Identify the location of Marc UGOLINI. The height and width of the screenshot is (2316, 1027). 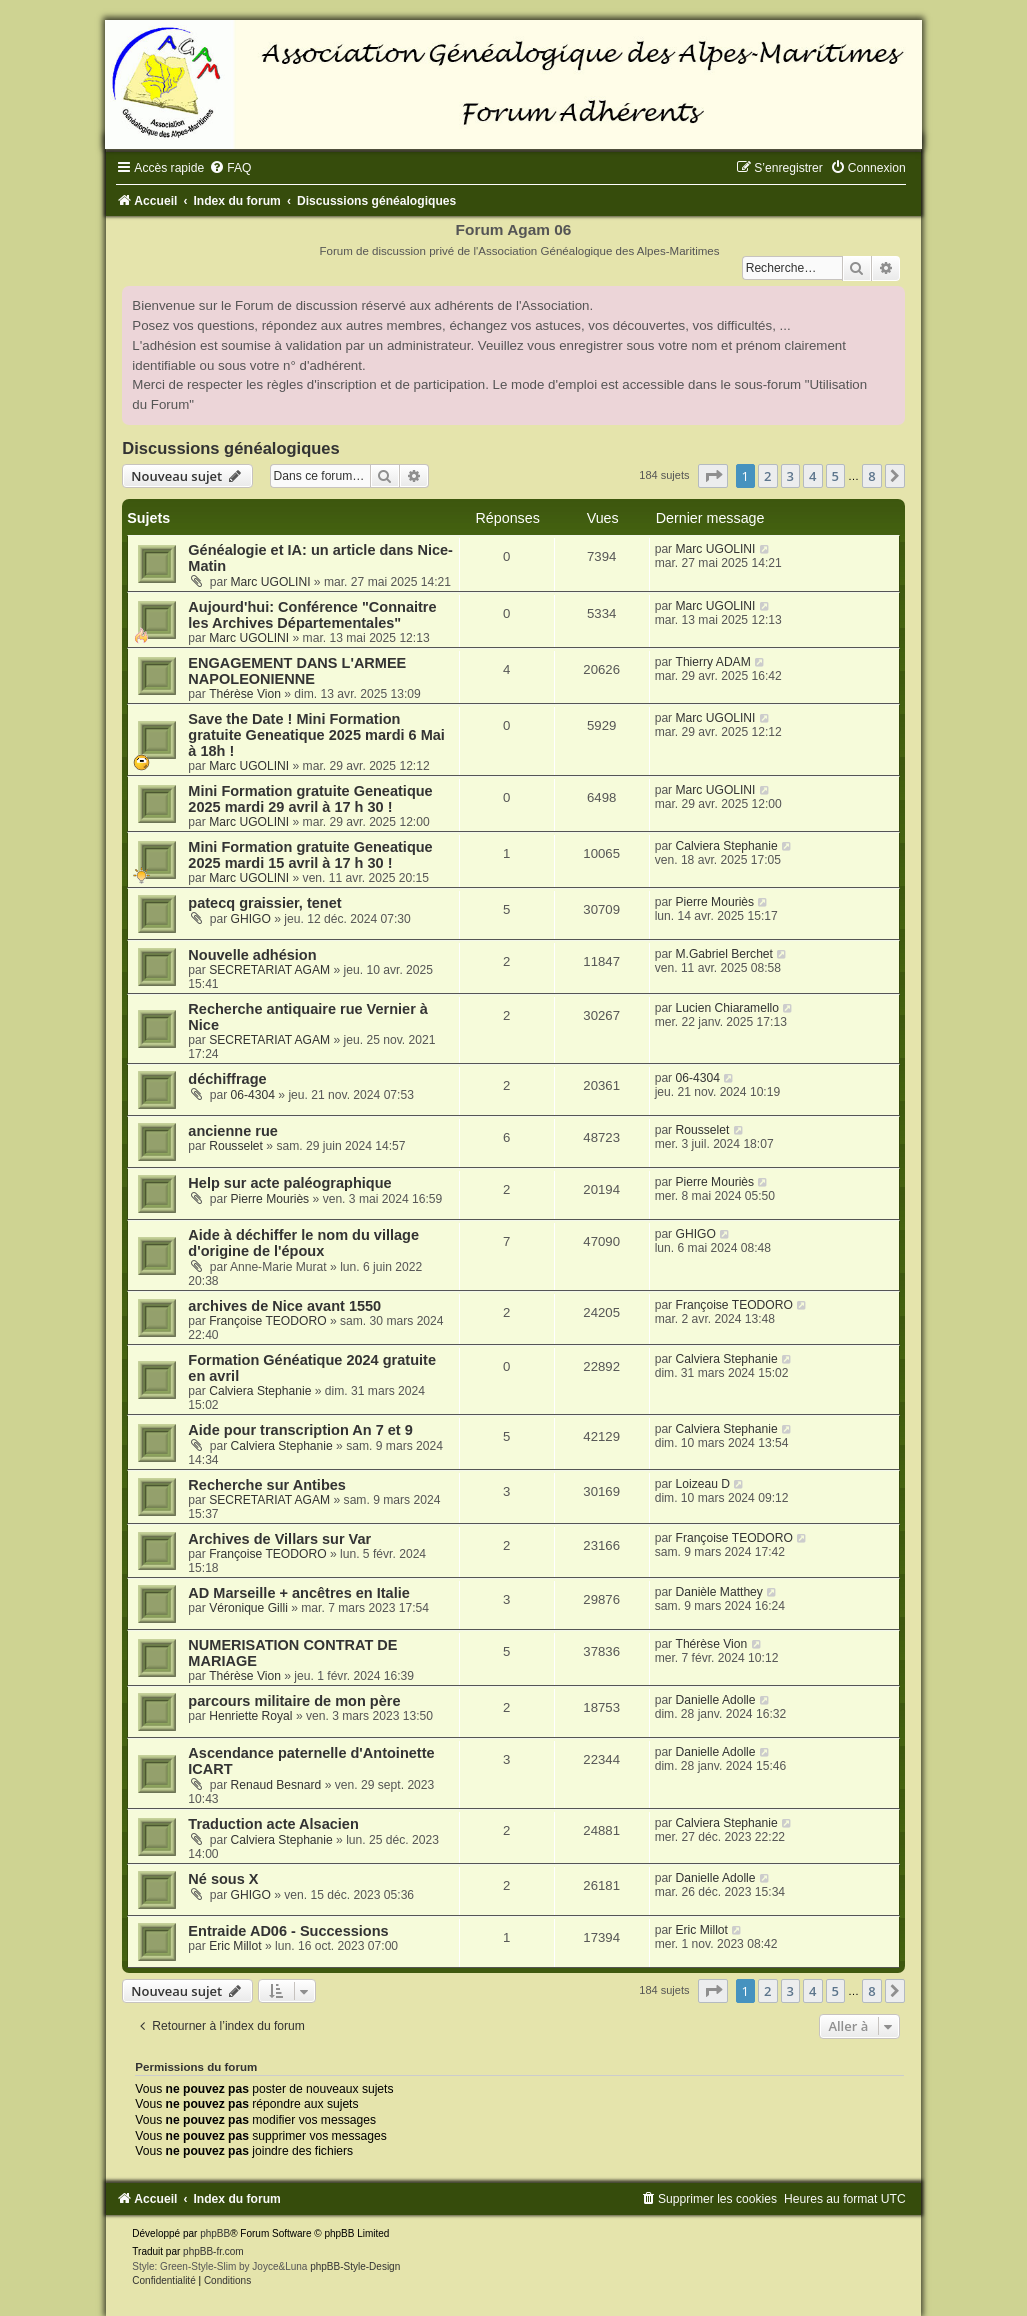
(271, 582).